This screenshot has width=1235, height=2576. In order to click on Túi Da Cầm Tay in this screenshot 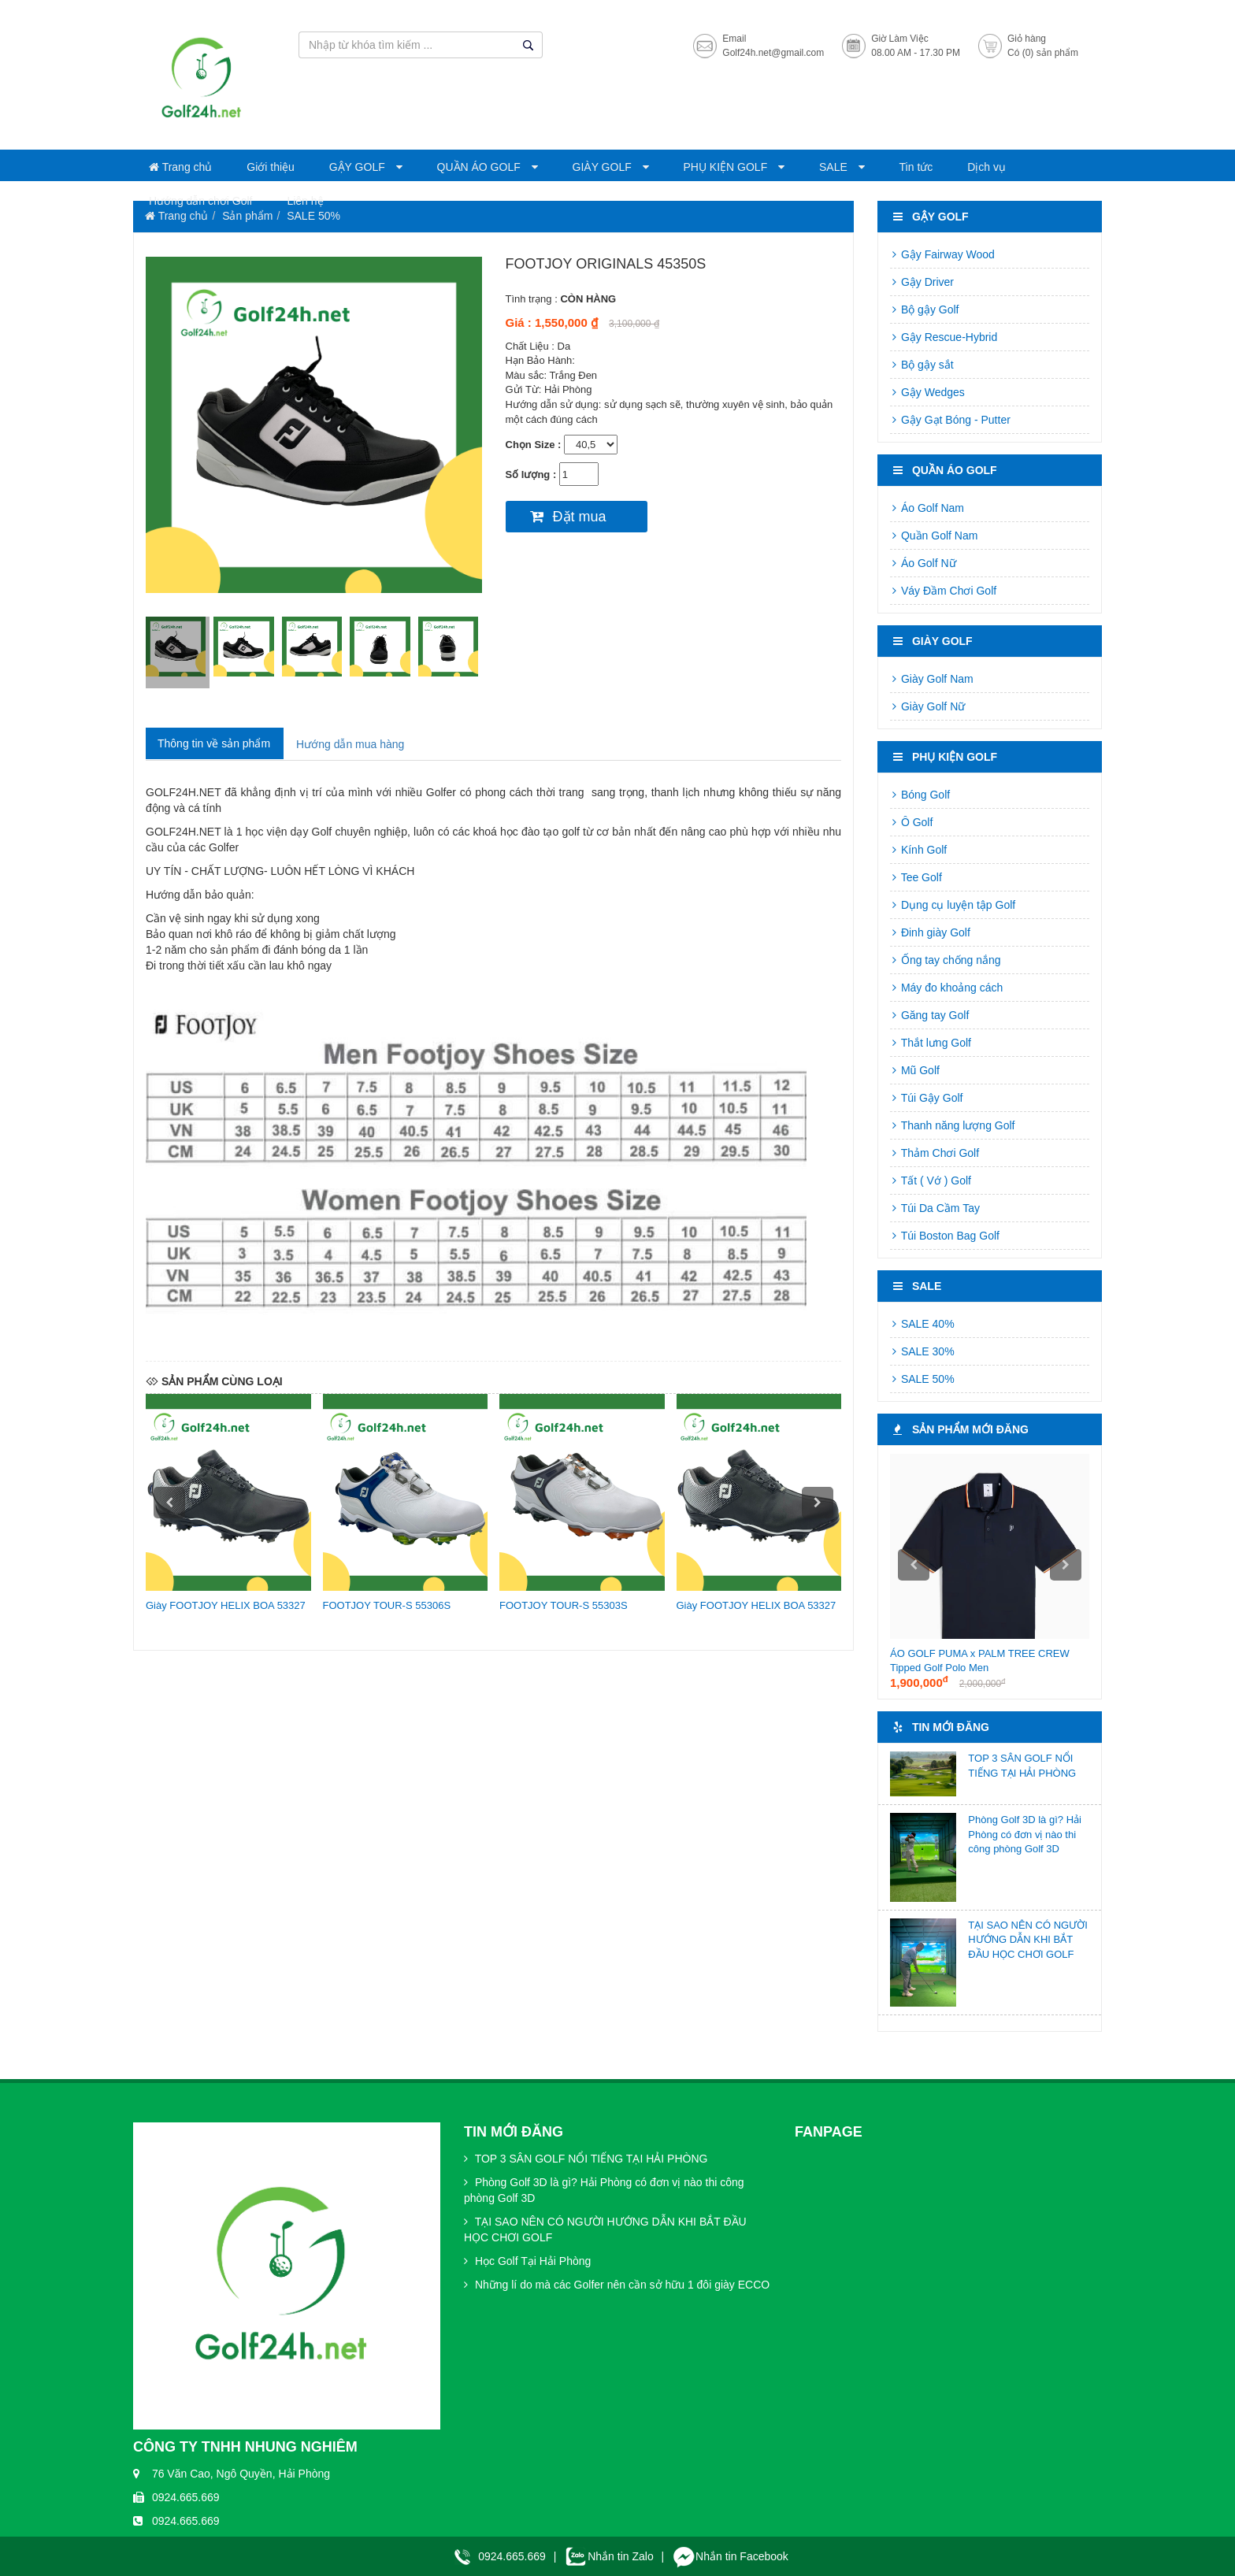, I will do `click(935, 1208)`.